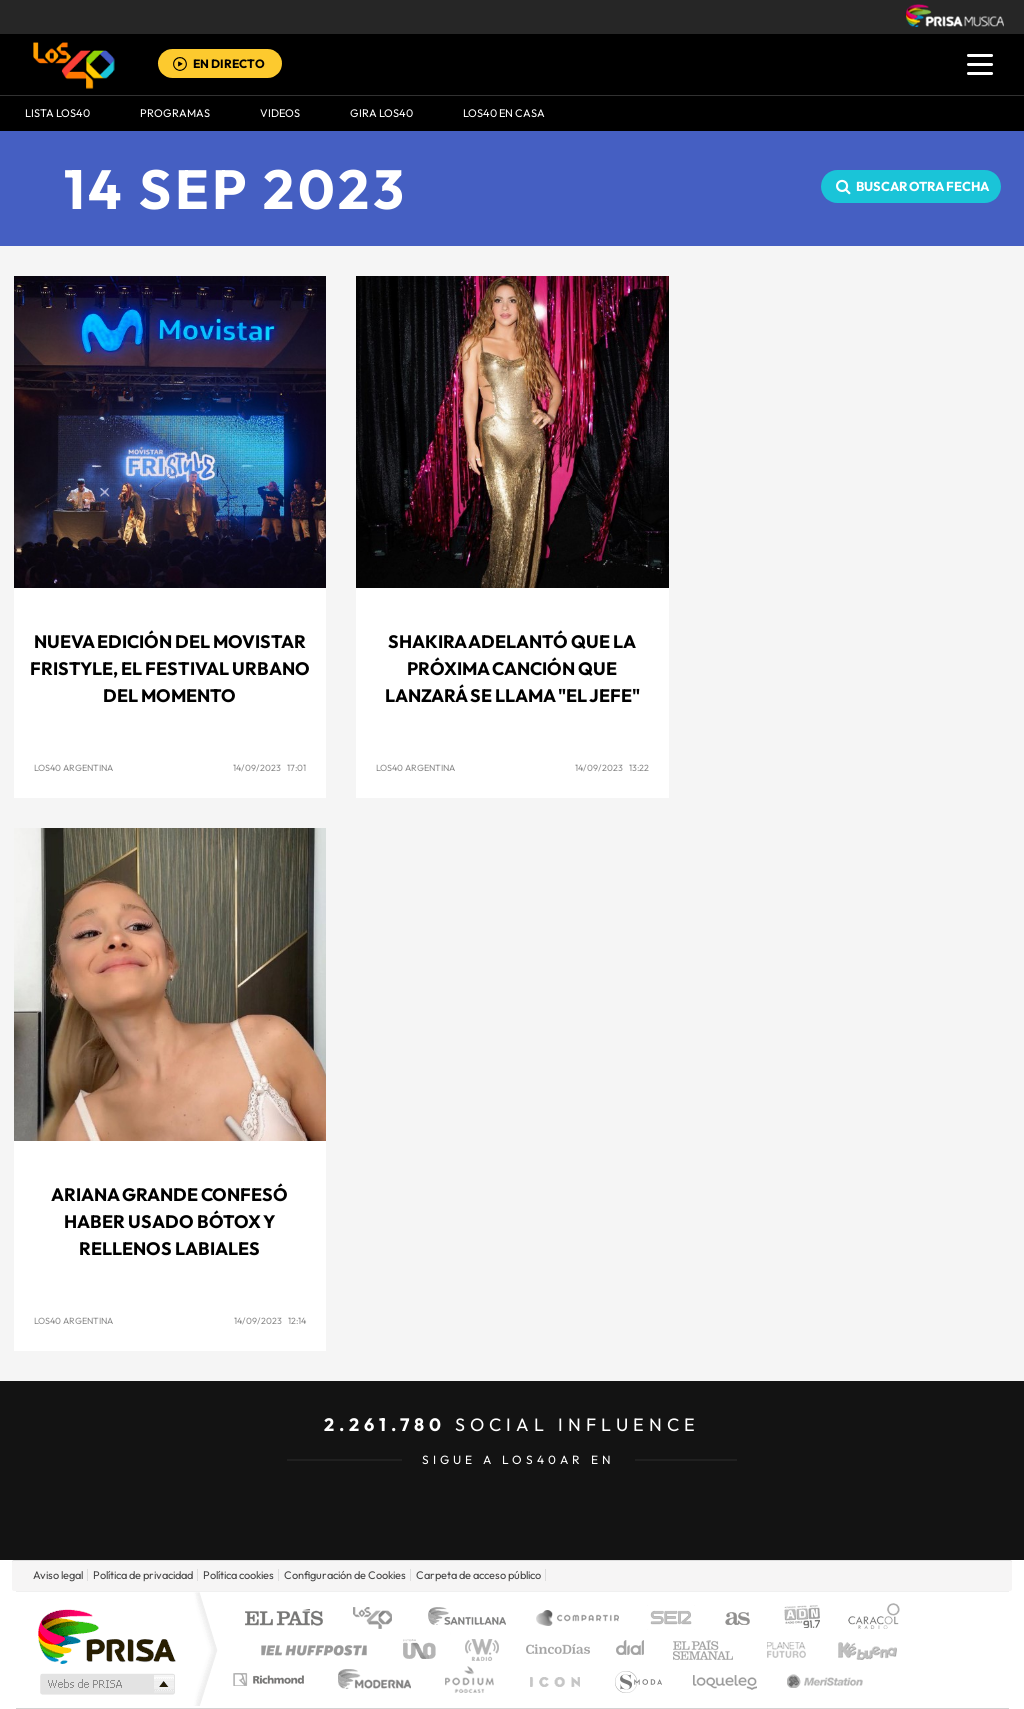 The height and width of the screenshot is (1709, 1024). What do you see at coordinates (478, 1575) in the screenshot?
I see `Carpeta de acceso público` at bounding box center [478, 1575].